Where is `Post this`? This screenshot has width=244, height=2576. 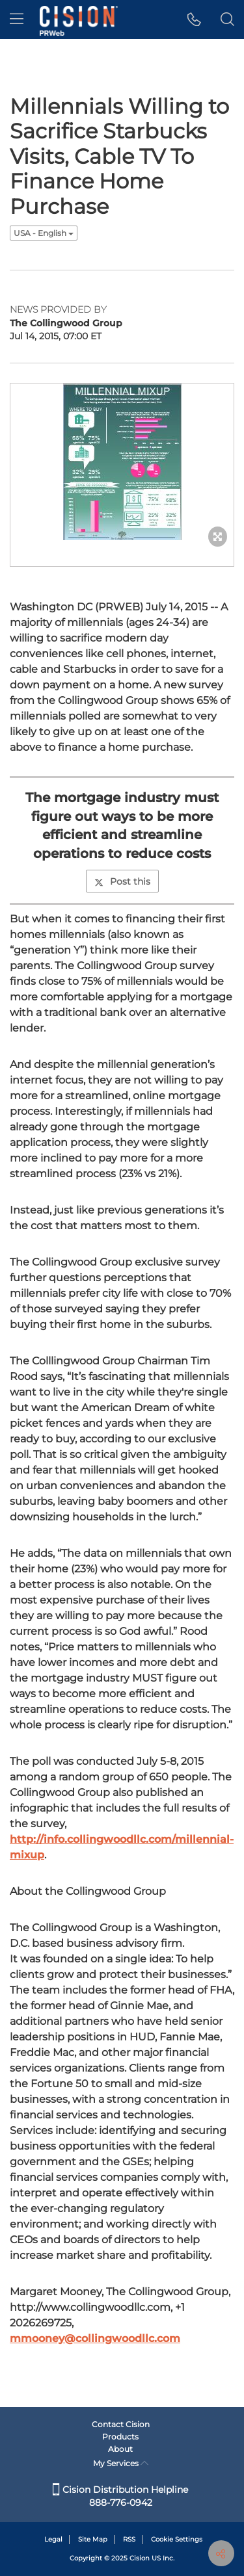
Post this is located at coordinates (122, 881).